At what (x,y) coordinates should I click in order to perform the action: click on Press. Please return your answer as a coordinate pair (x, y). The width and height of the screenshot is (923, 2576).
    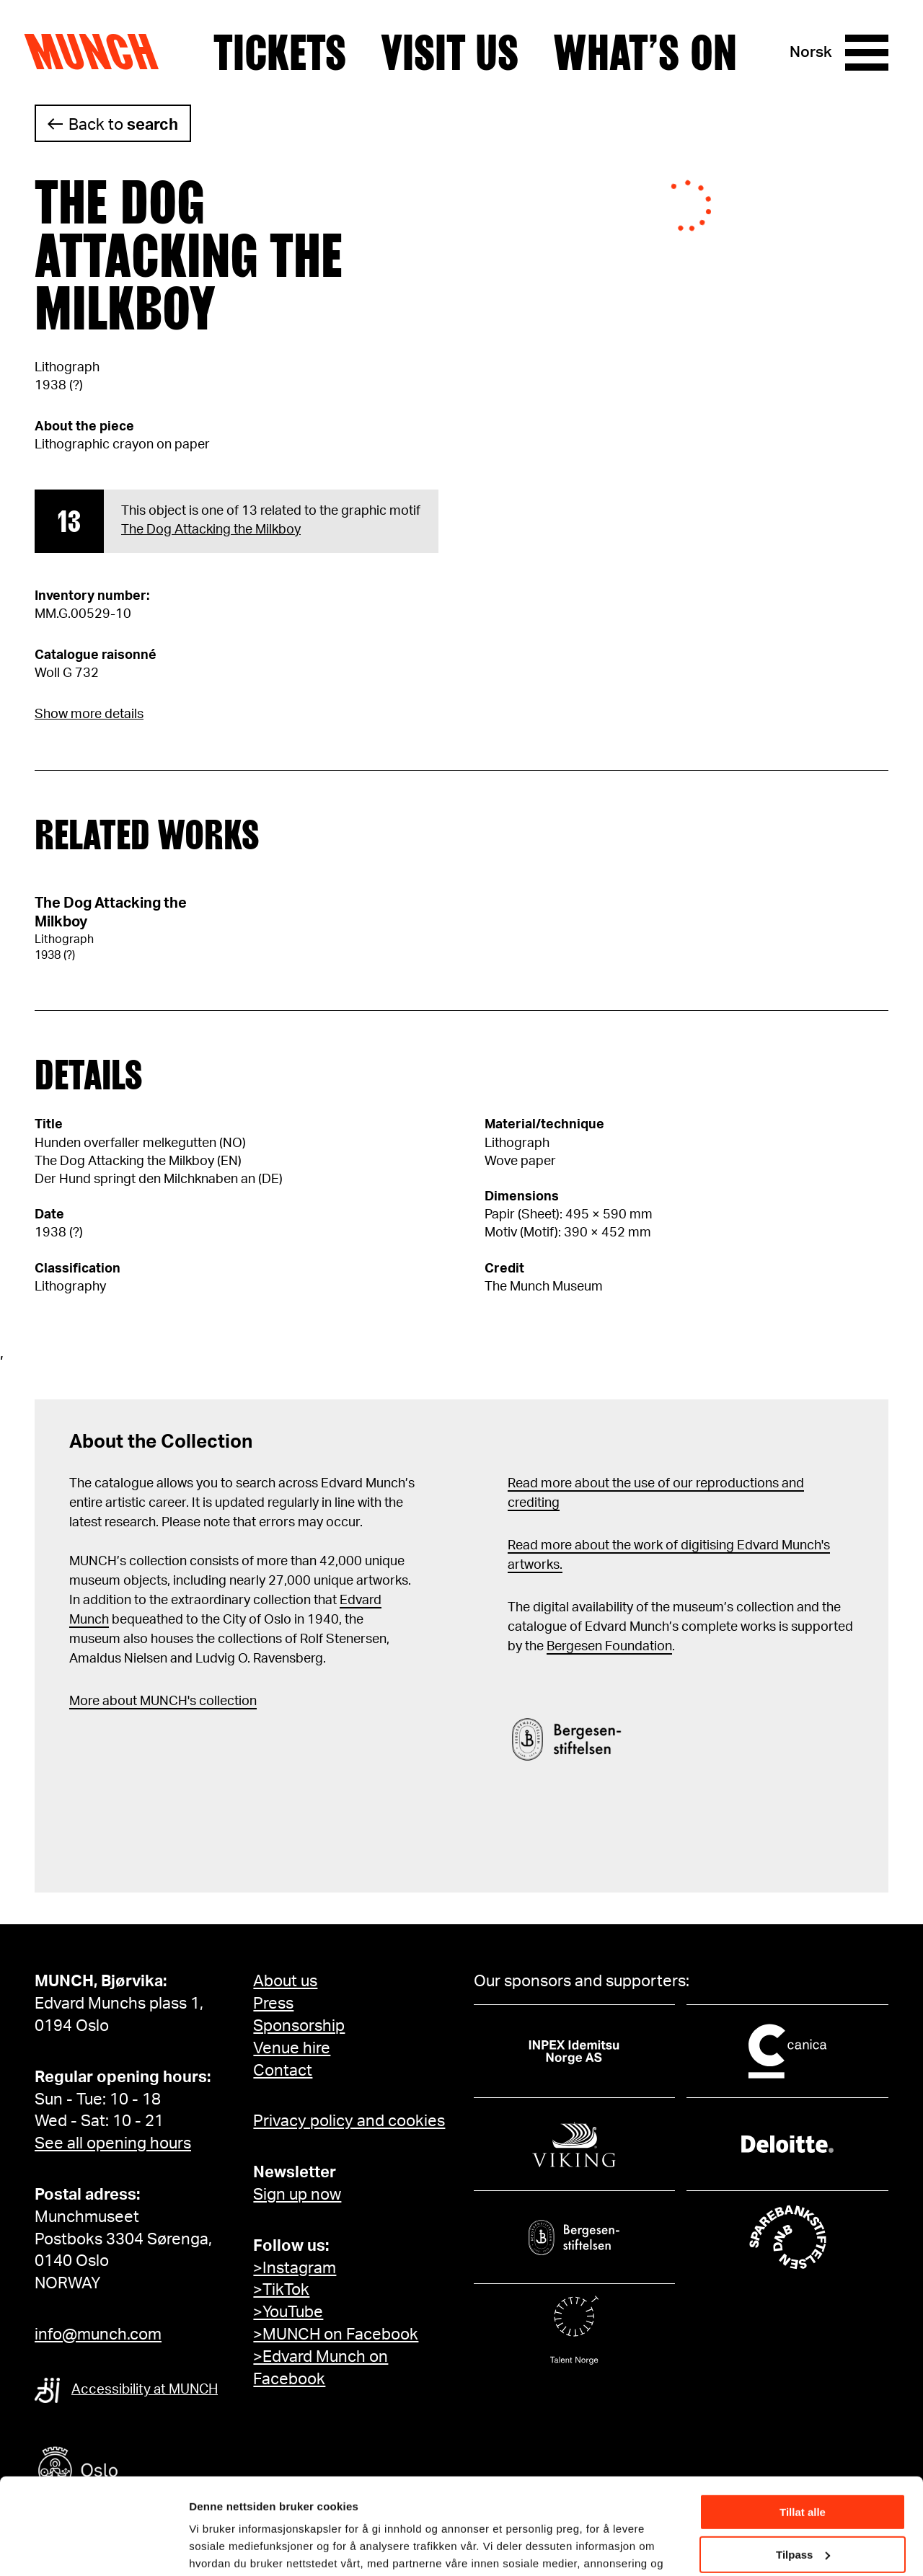
    Looking at the image, I should click on (273, 2003).